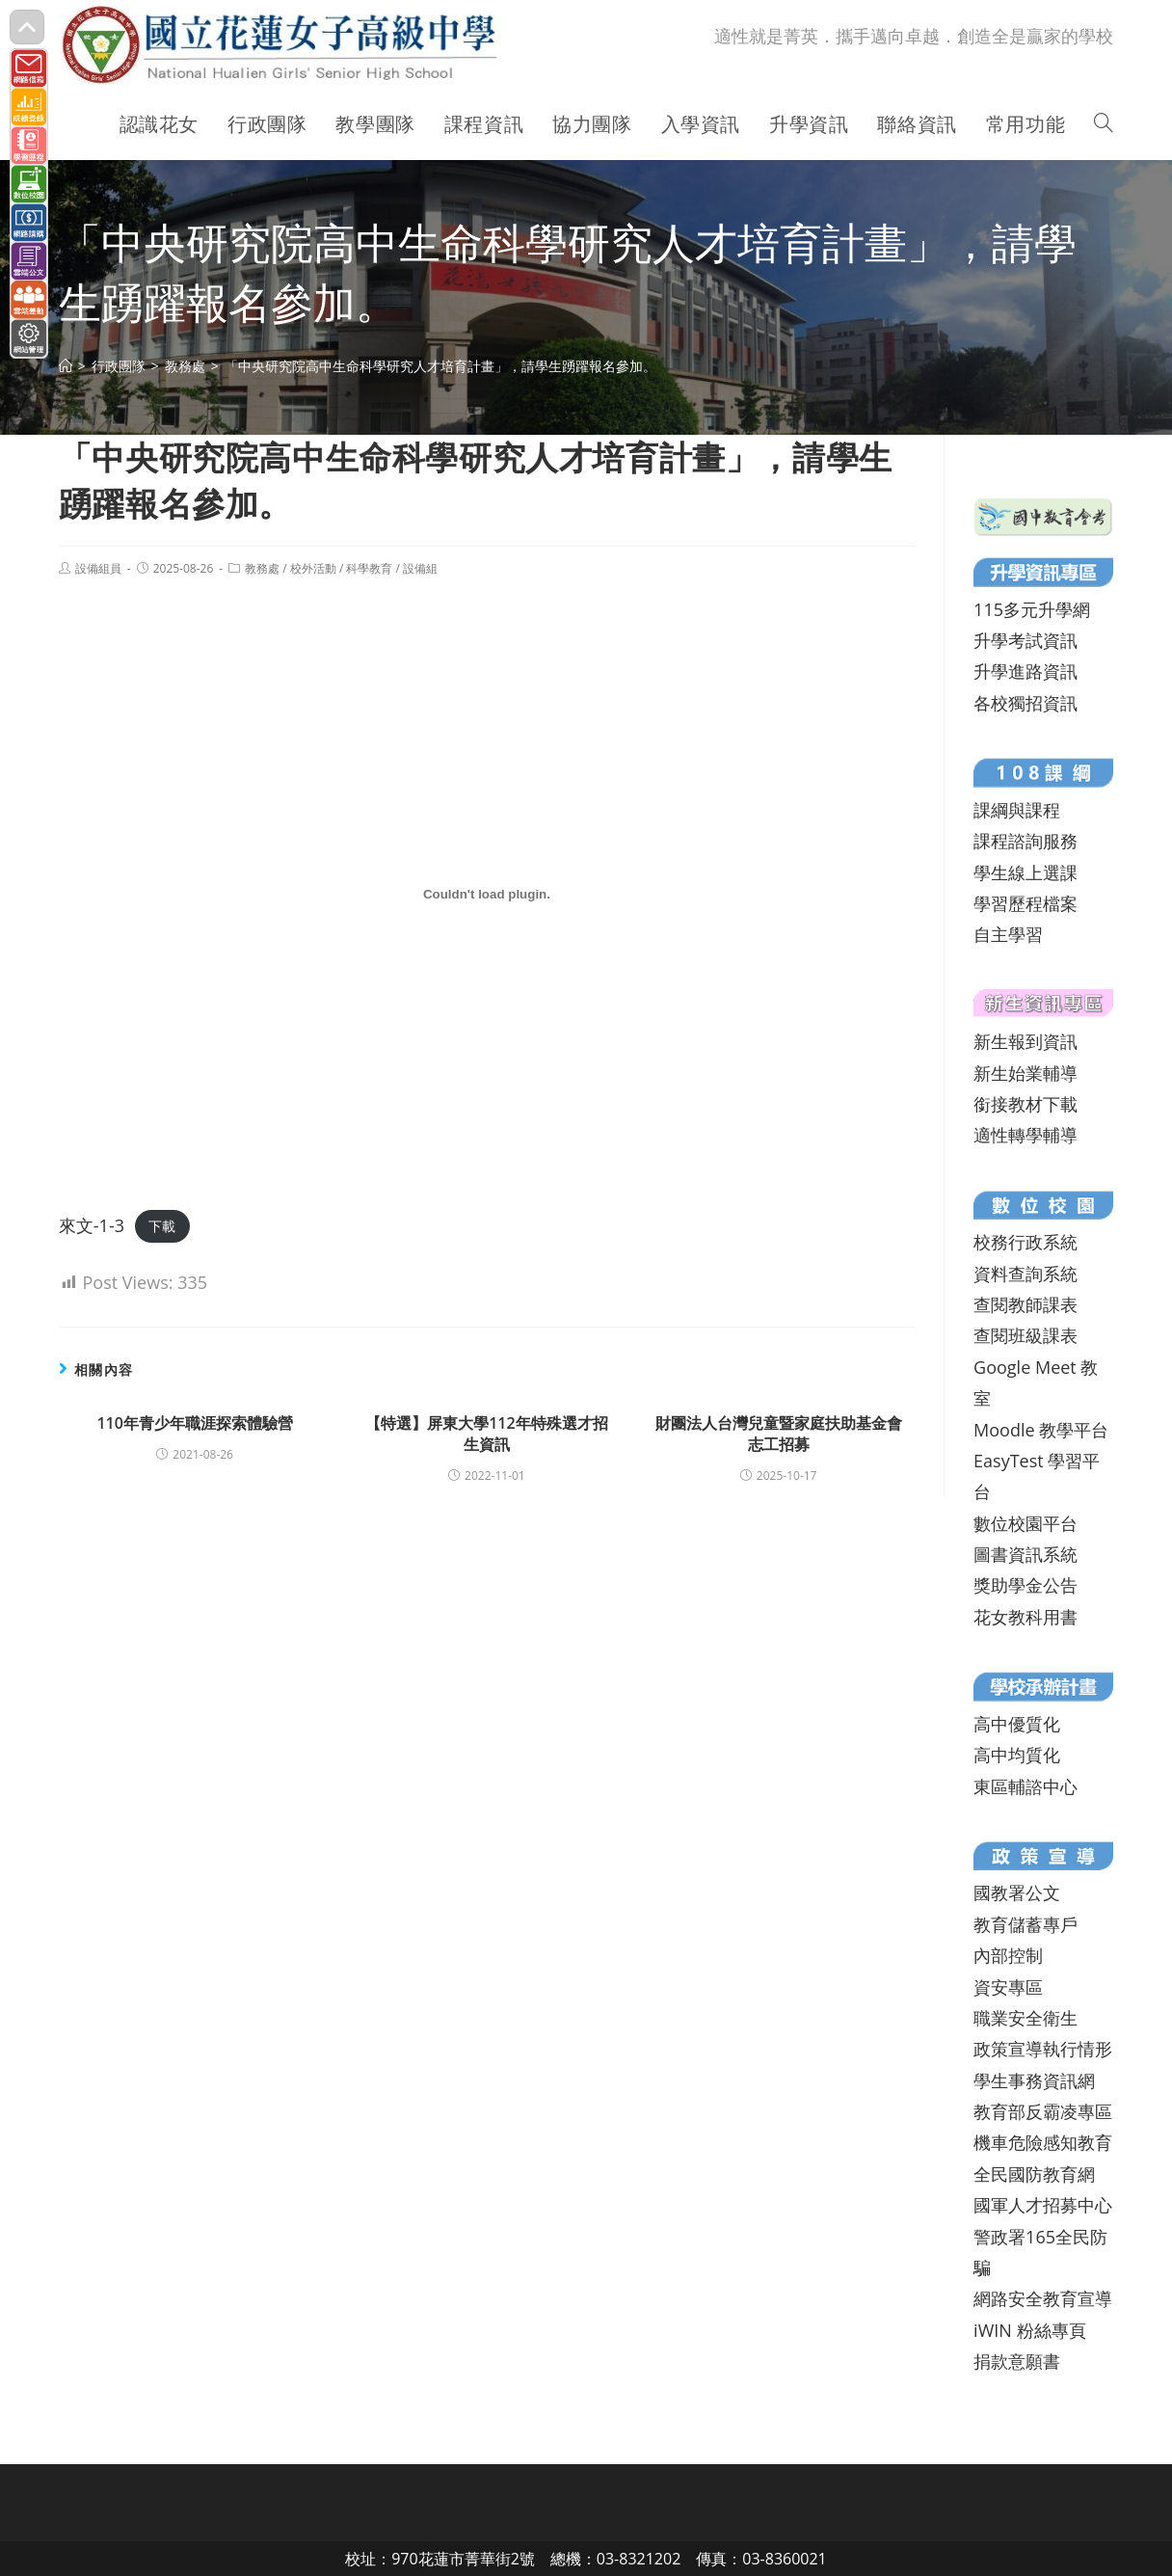 The width and height of the screenshot is (1172, 2576). I want to click on 財團法人台灣兒童暨家庭扶助基金會志工招募, so click(778, 1433).